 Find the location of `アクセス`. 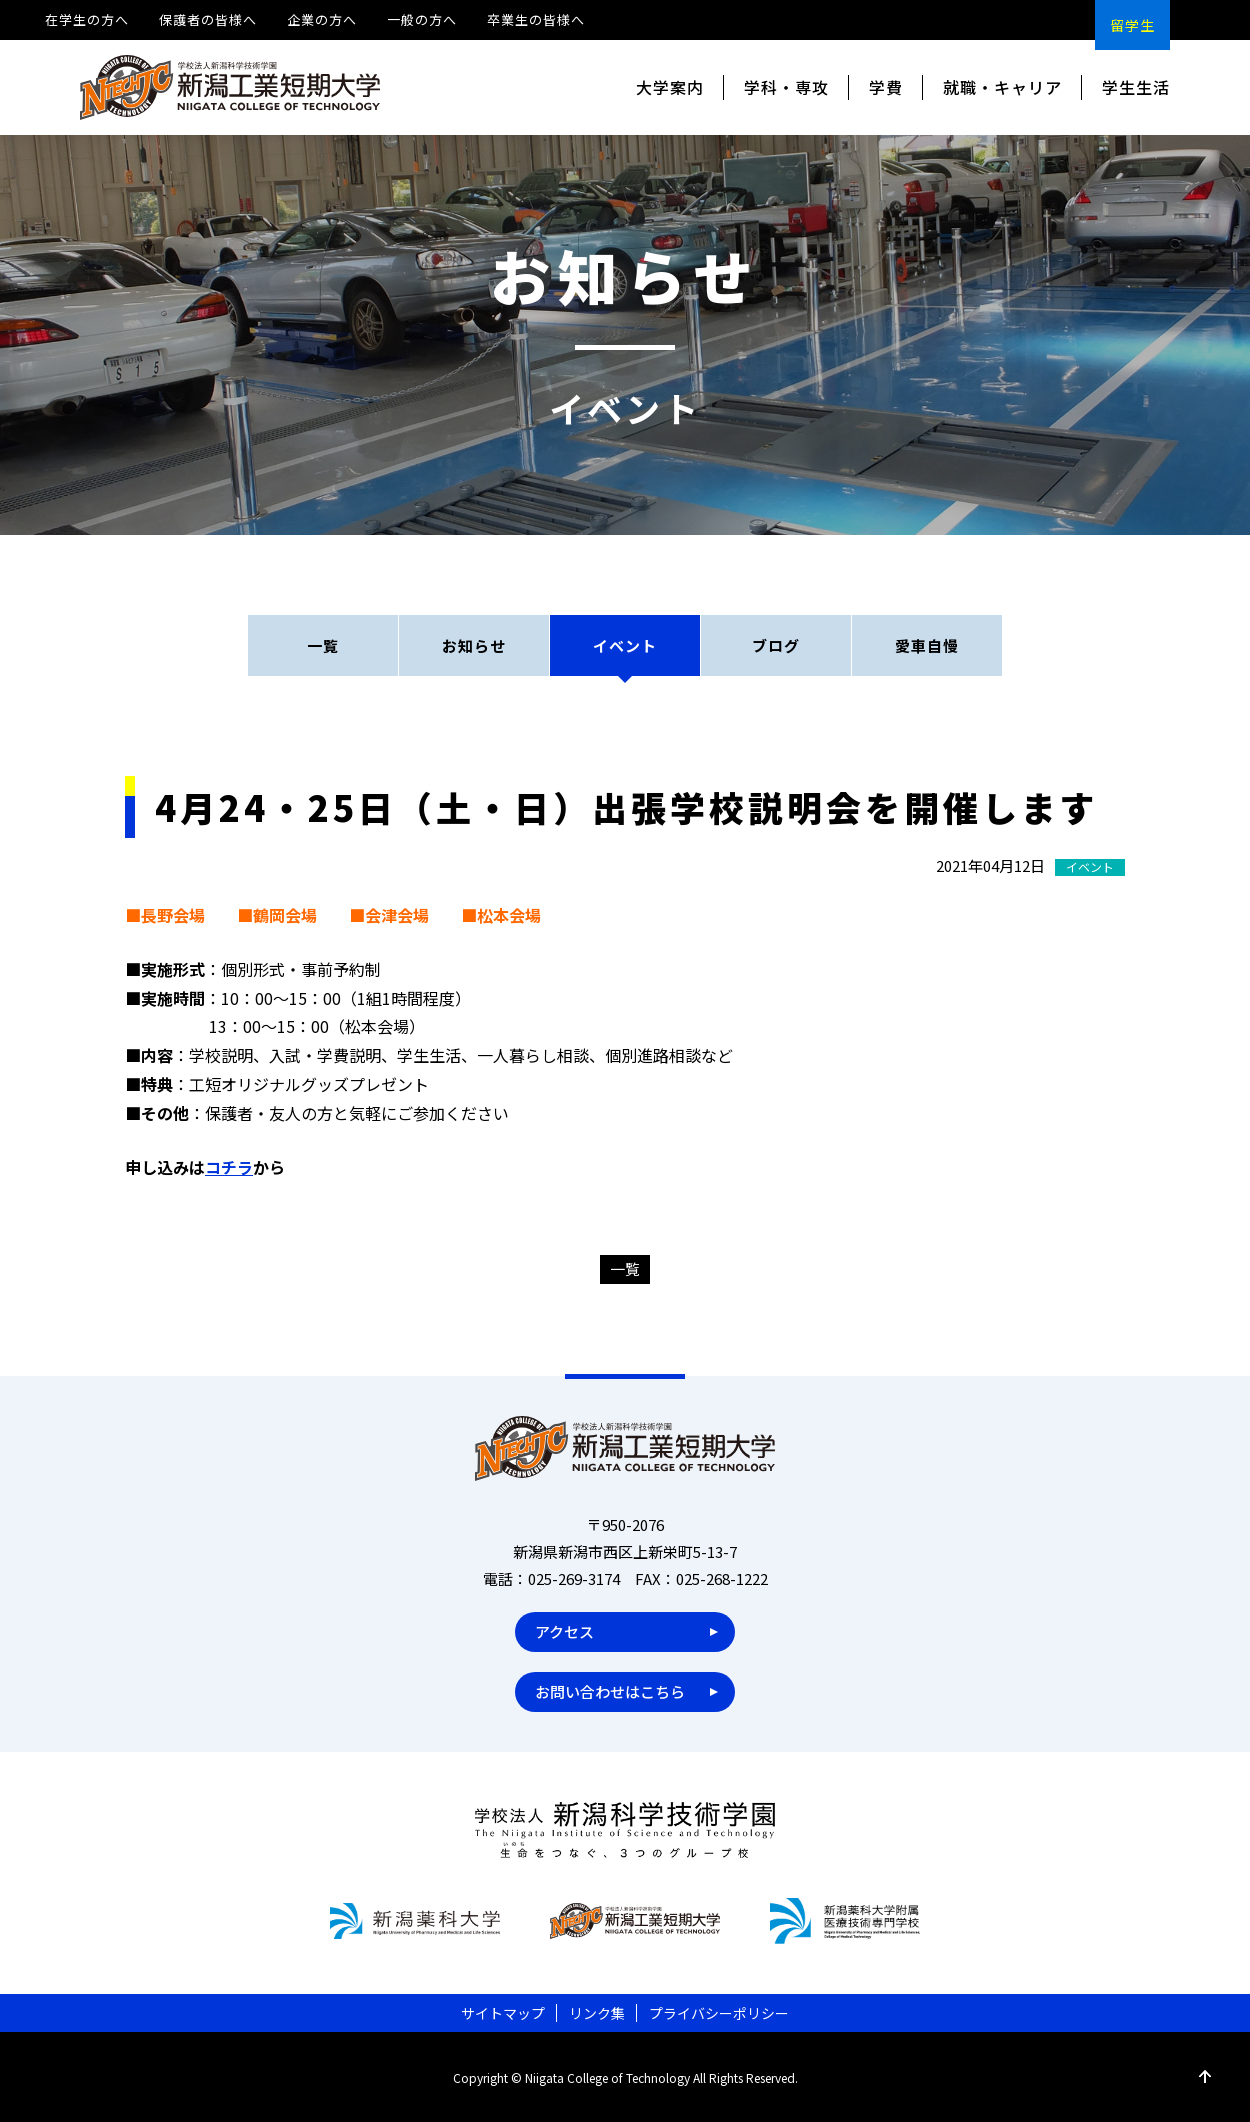

アクセス is located at coordinates (564, 1631).